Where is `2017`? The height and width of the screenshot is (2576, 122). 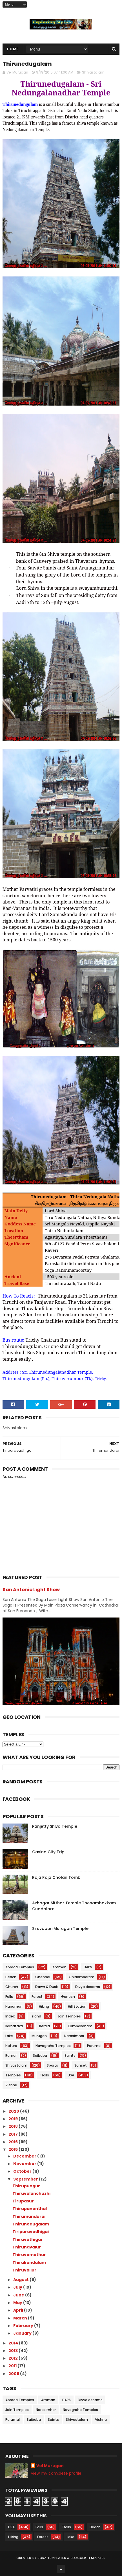
2017 is located at coordinates (13, 2134).